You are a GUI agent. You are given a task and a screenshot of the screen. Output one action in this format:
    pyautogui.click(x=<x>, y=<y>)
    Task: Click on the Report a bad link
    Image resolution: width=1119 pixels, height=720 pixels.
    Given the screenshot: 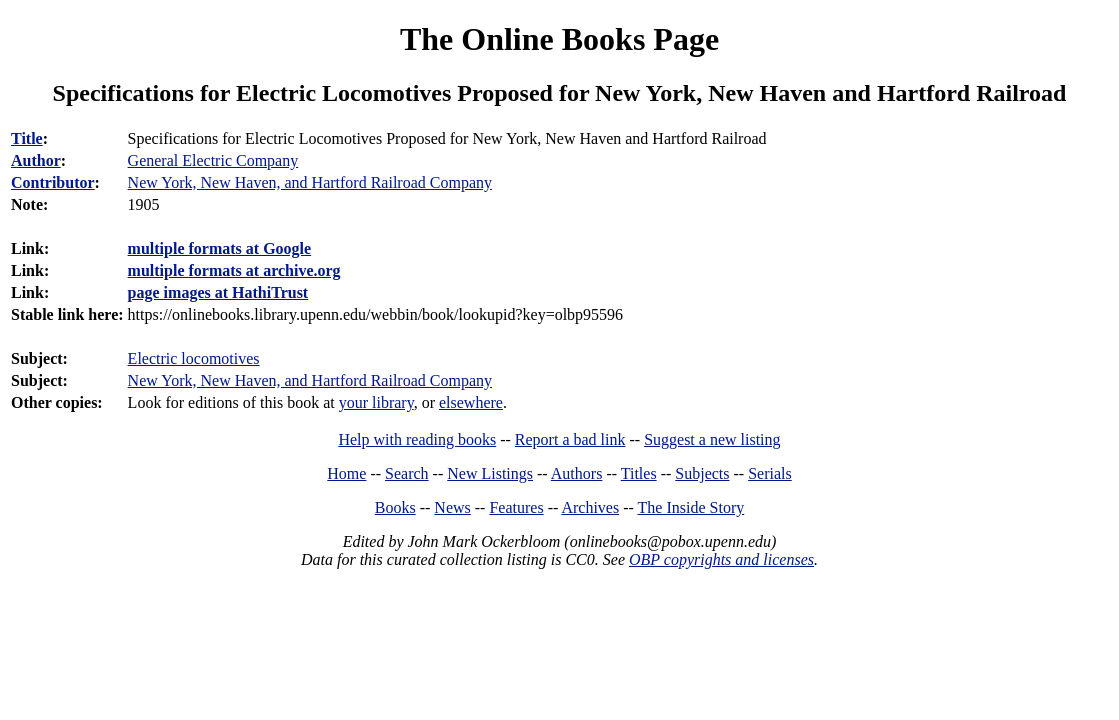 What is the action you would take?
    pyautogui.click(x=570, y=439)
    